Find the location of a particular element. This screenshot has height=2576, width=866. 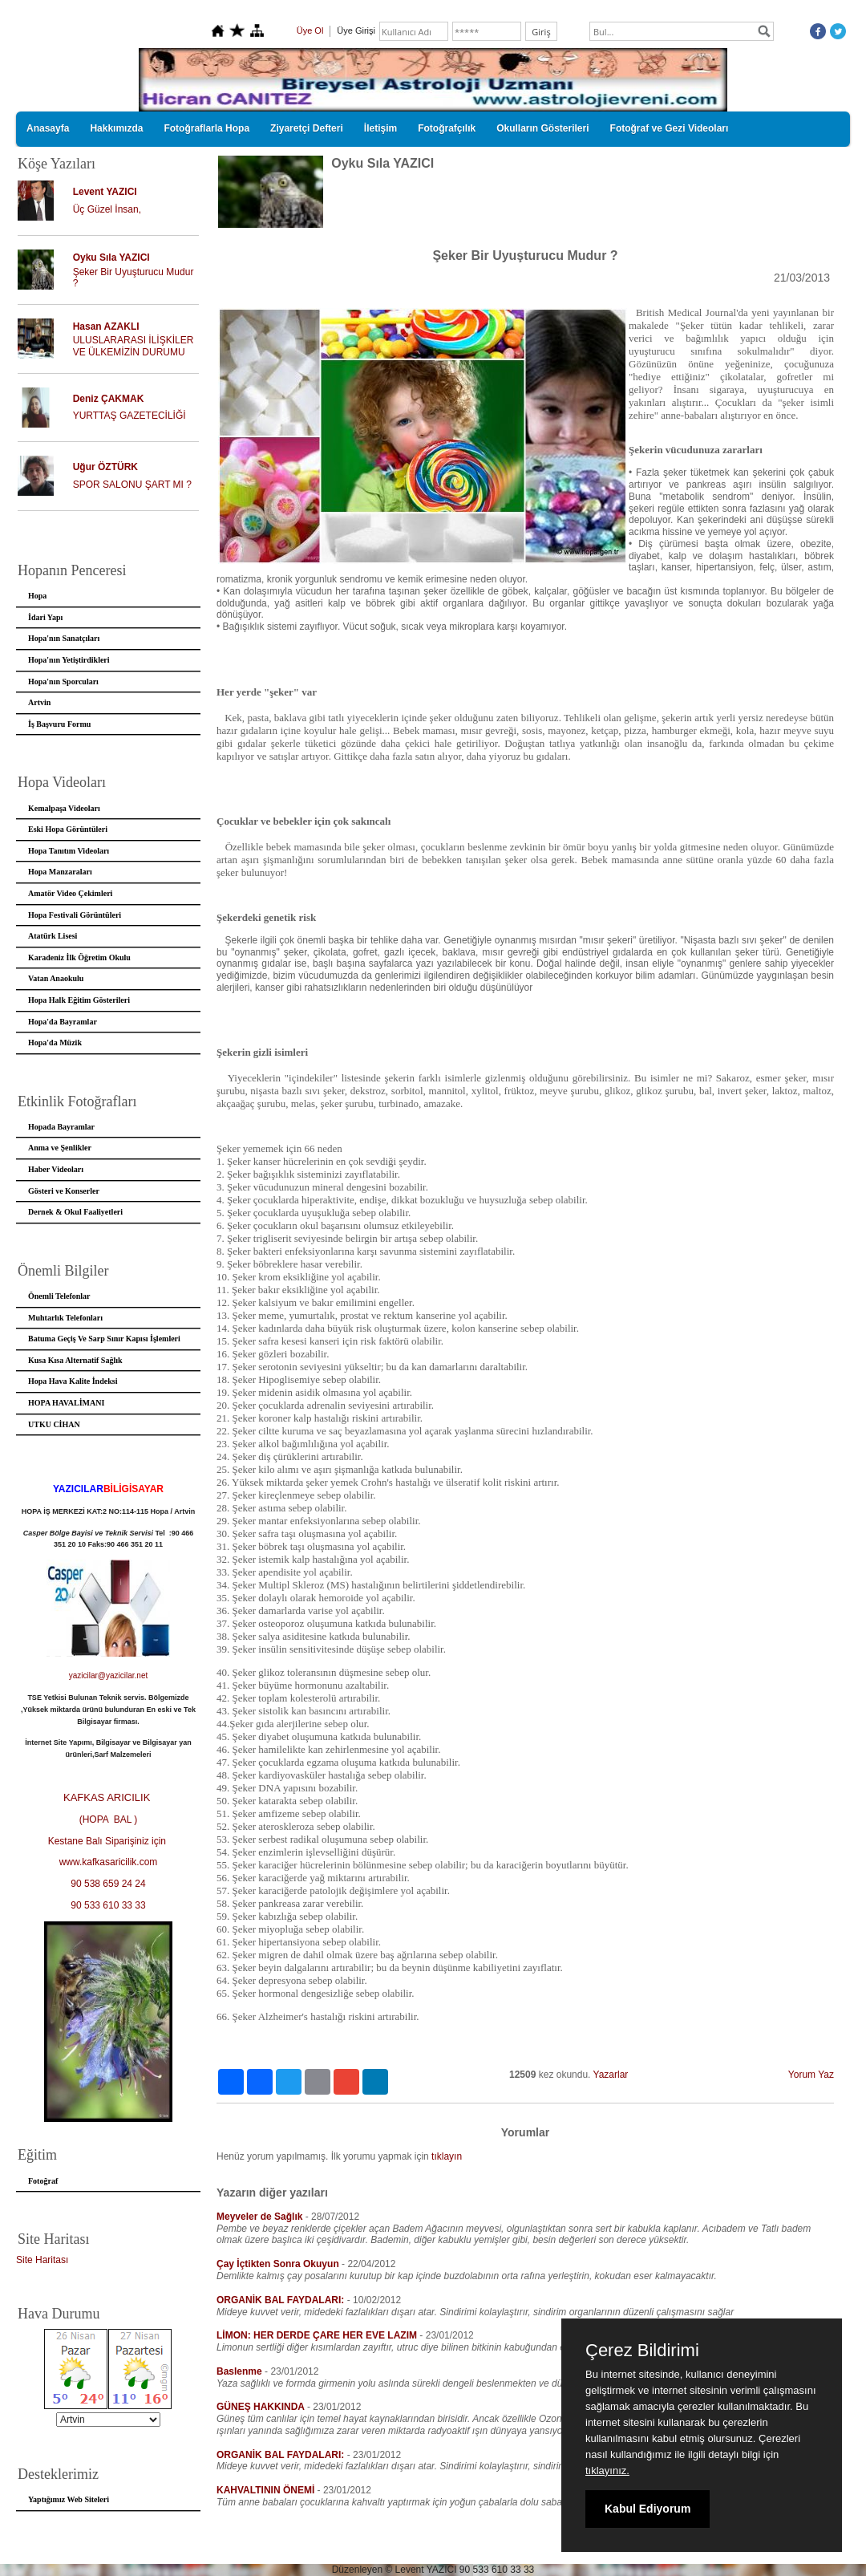

Yorum Yaz is located at coordinates (811, 2074).